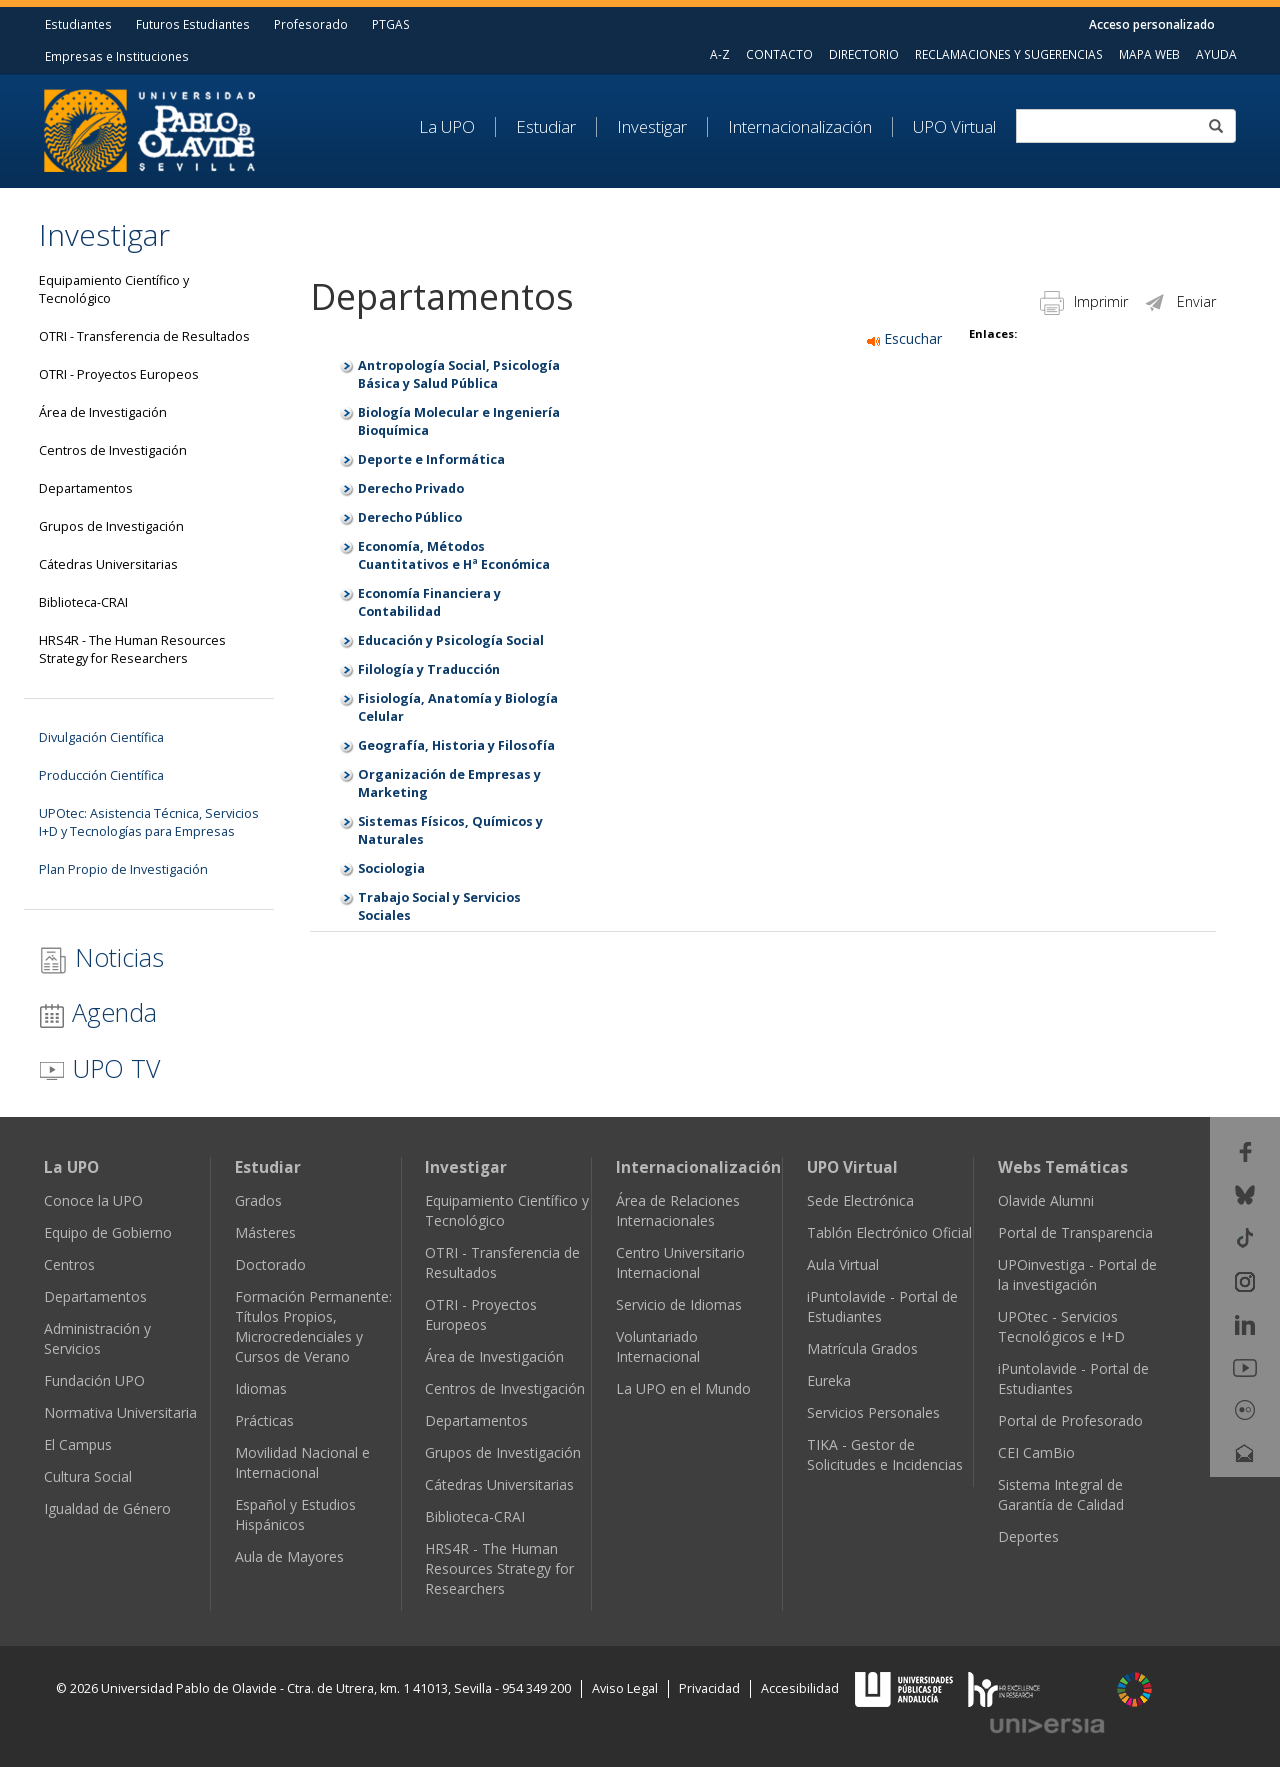 The height and width of the screenshot is (1767, 1280). What do you see at coordinates (1216, 54) in the screenshot?
I see `AYUDA` at bounding box center [1216, 54].